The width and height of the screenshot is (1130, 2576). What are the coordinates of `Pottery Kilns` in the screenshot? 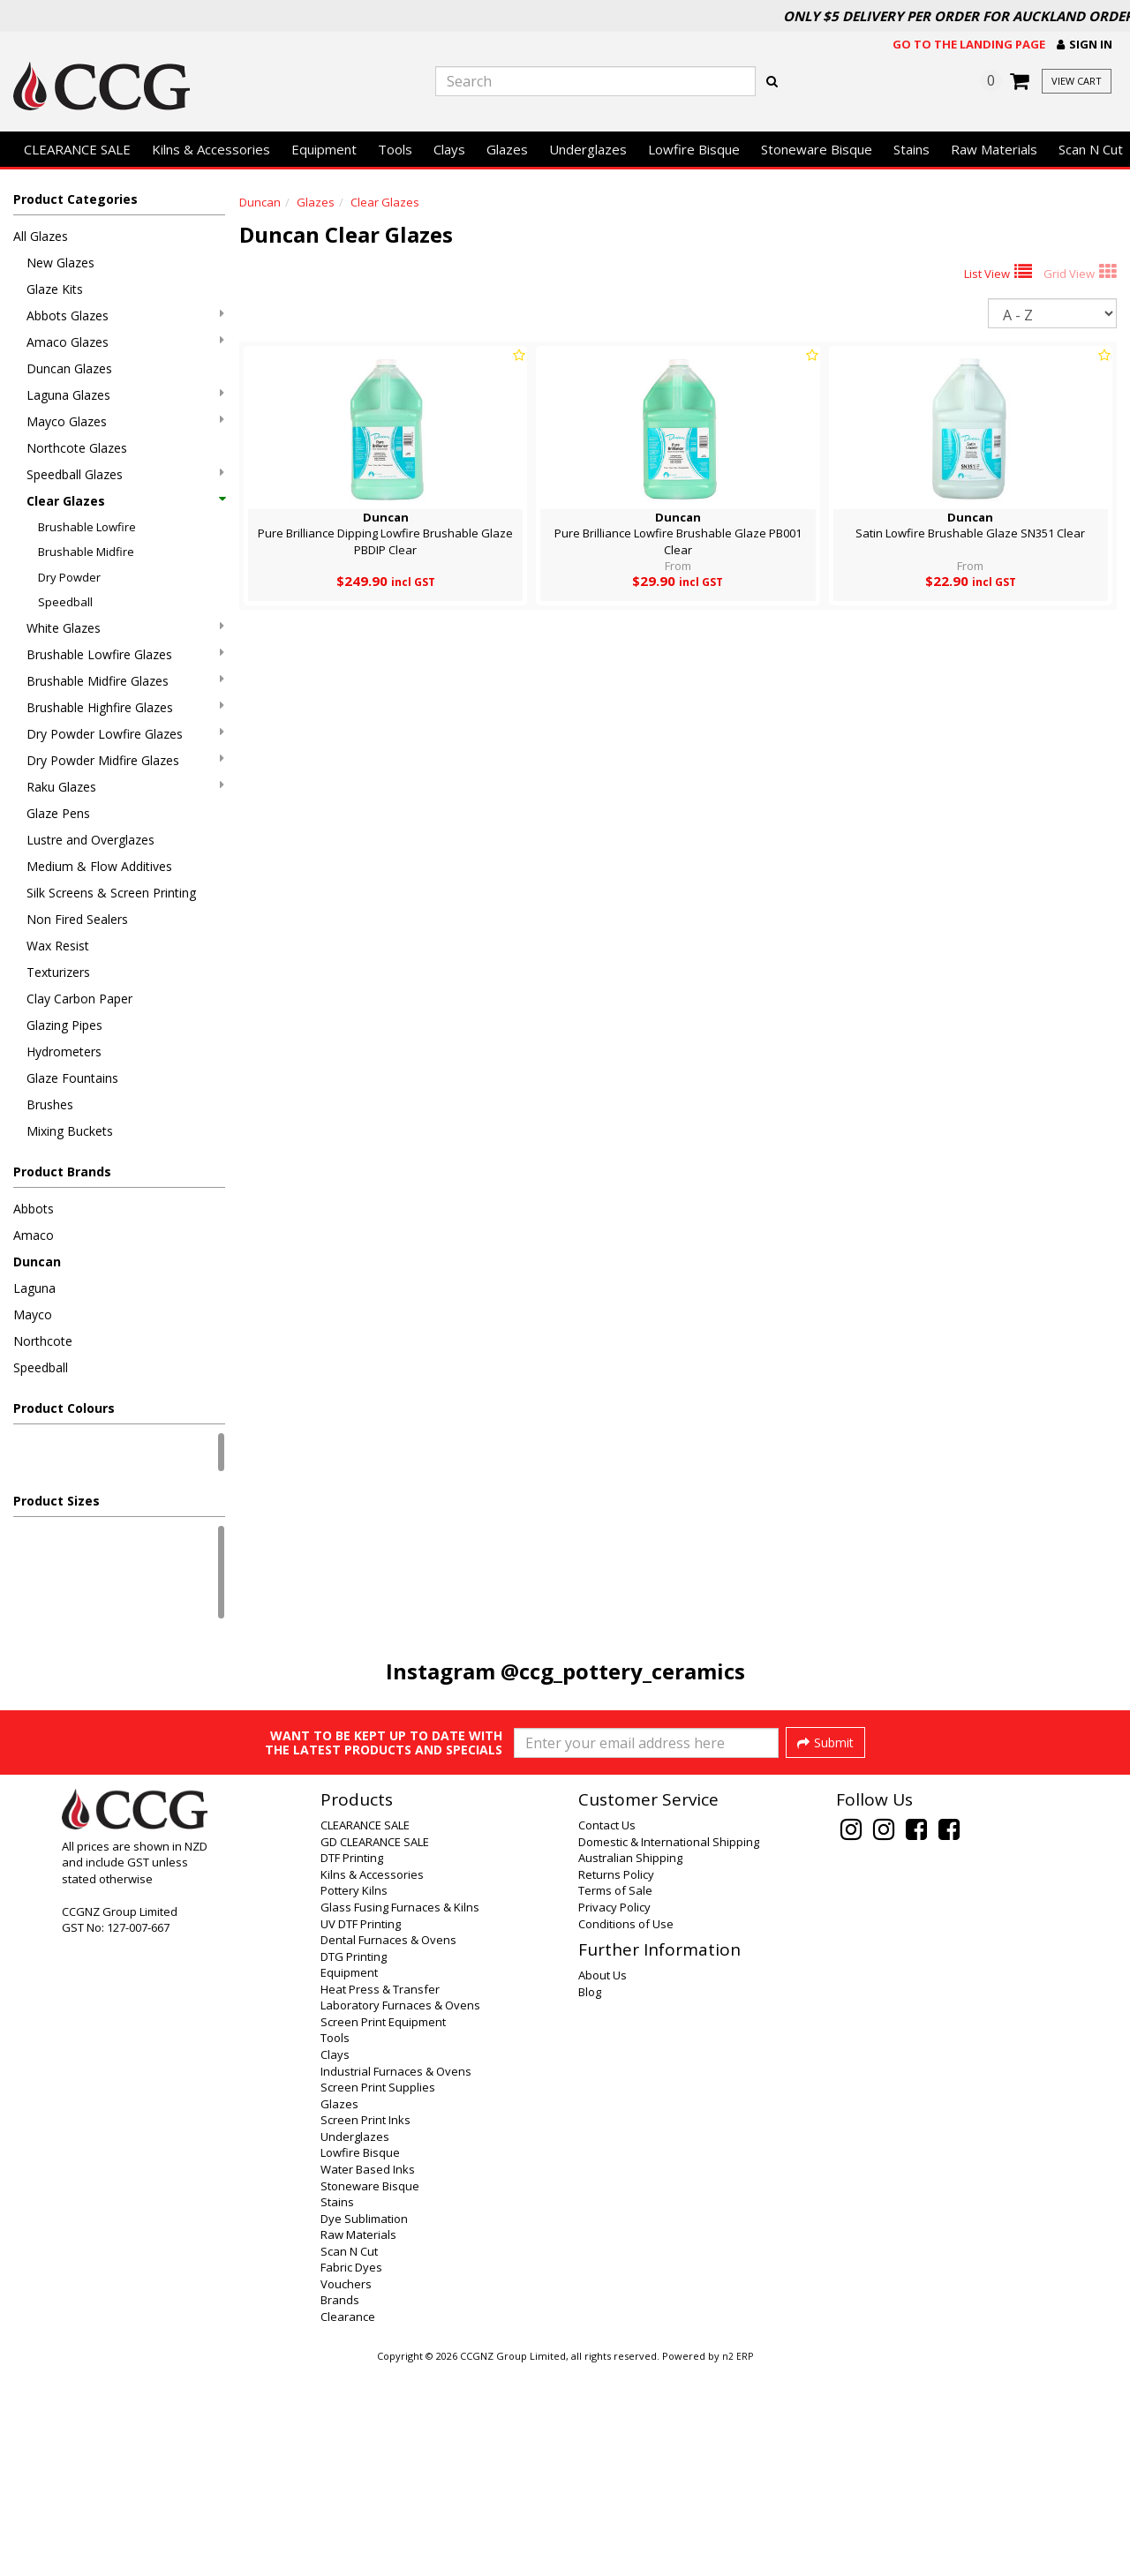 It's located at (354, 2099).